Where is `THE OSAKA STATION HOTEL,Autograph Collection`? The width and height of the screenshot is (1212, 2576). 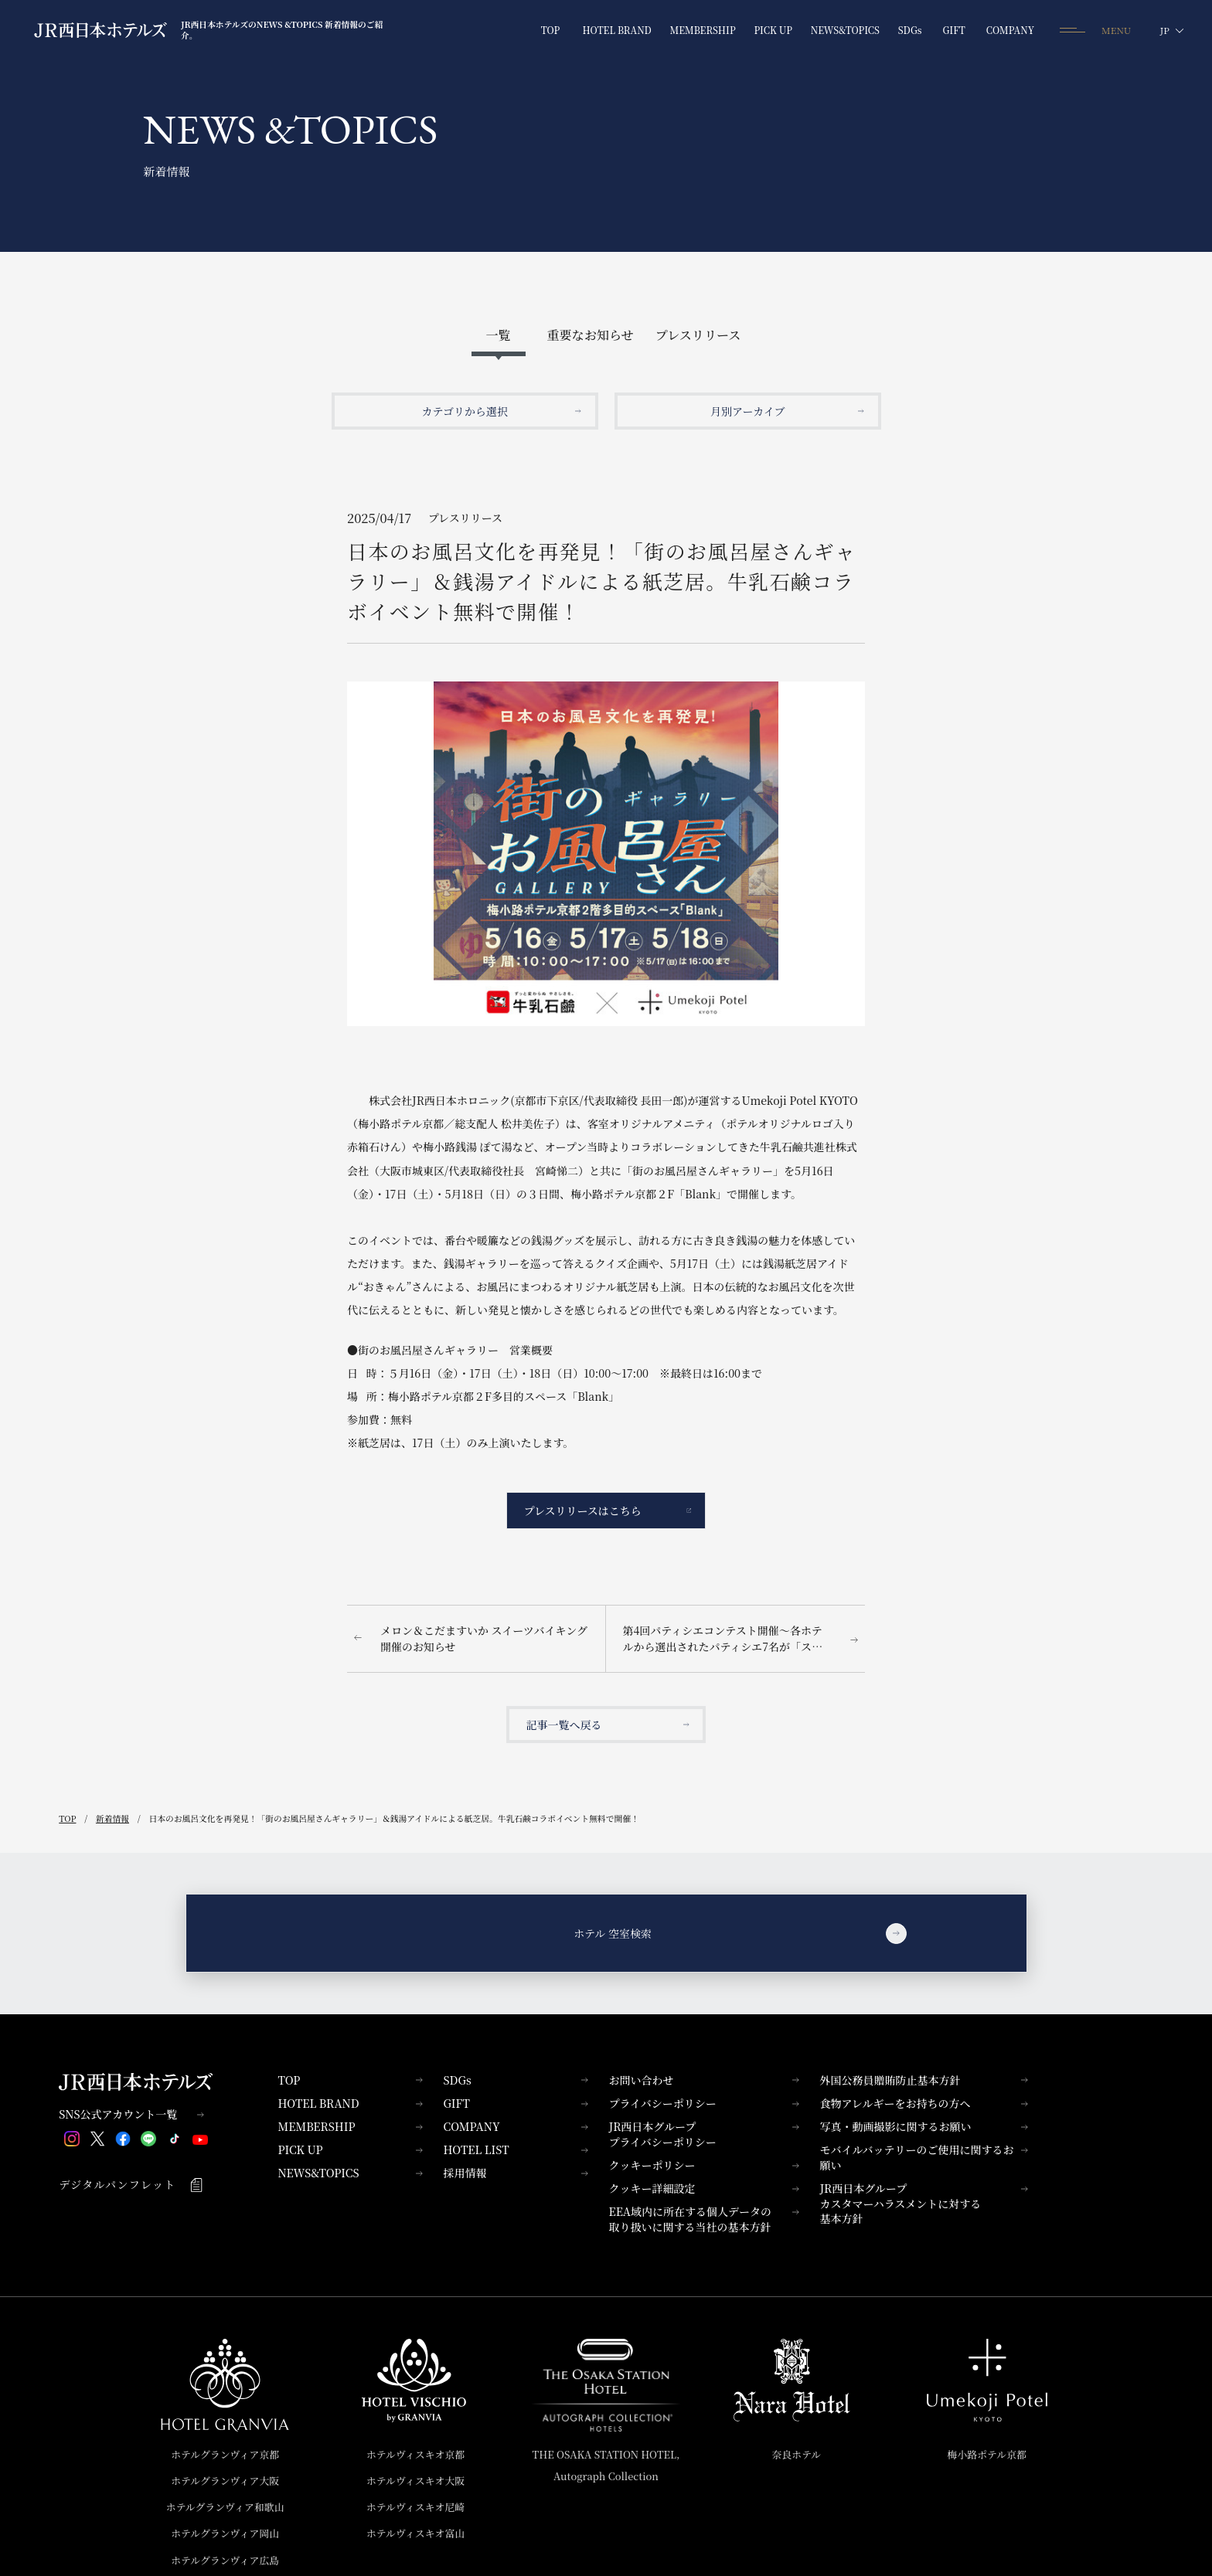 THE OSAKA STATION HOTEL,Autograph Collection is located at coordinates (606, 2465).